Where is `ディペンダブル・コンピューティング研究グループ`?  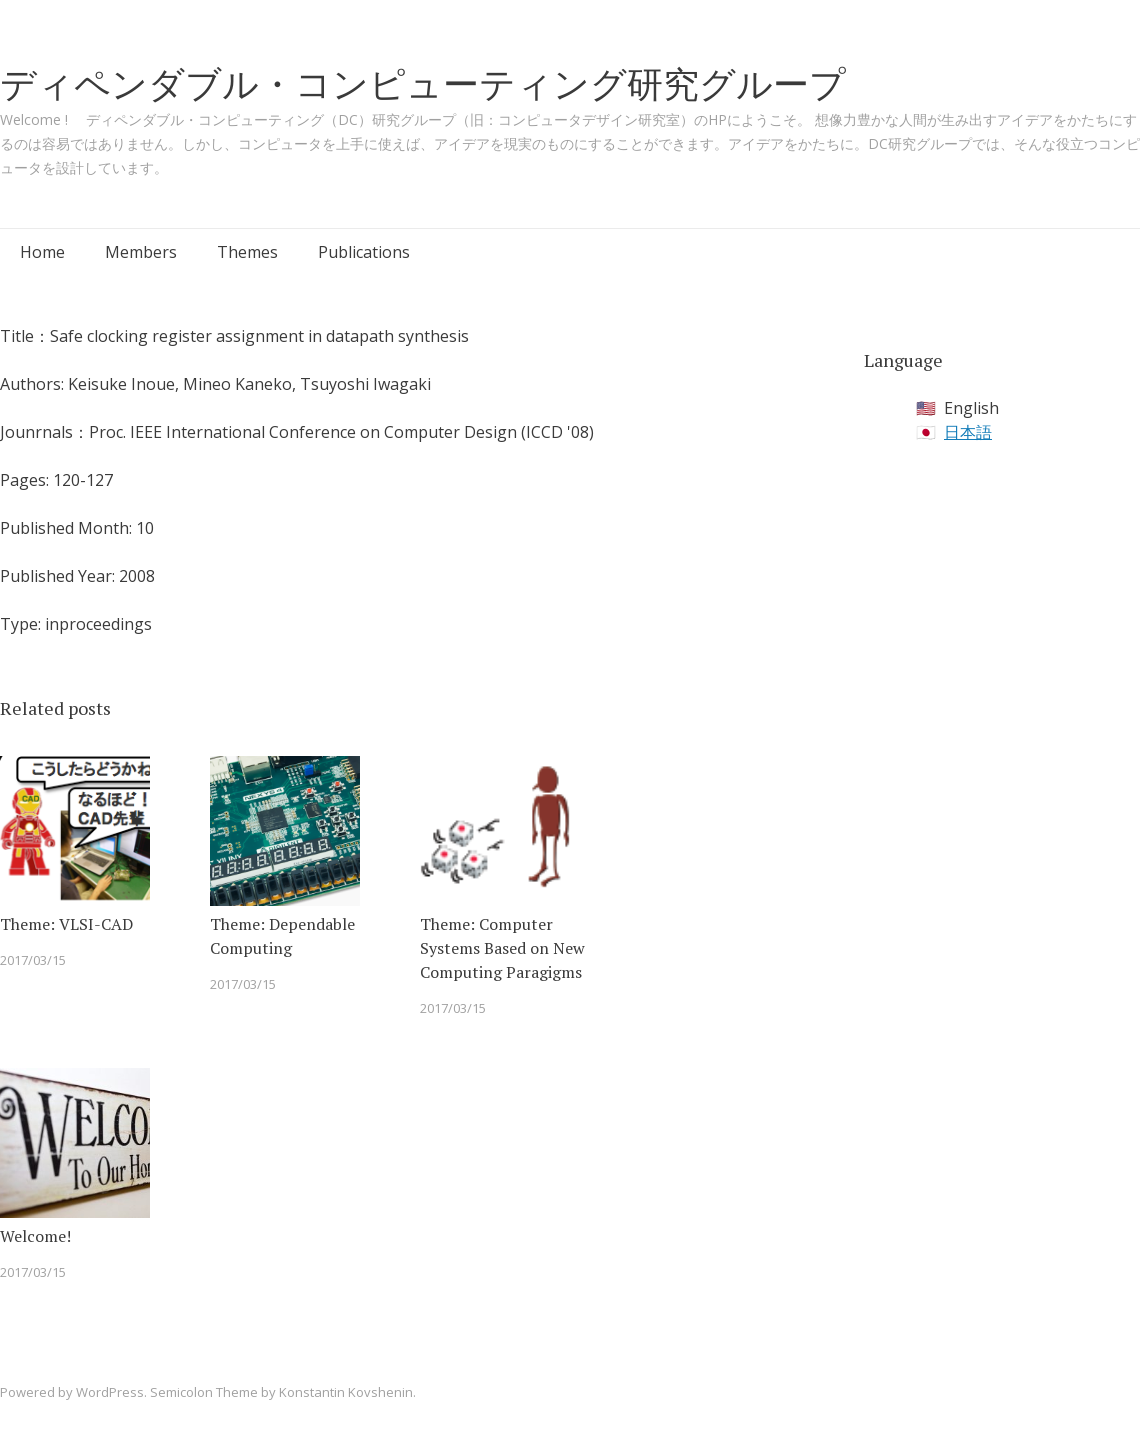
ディペンダブル・コンピューティング研究グループ is located at coordinates (423, 83).